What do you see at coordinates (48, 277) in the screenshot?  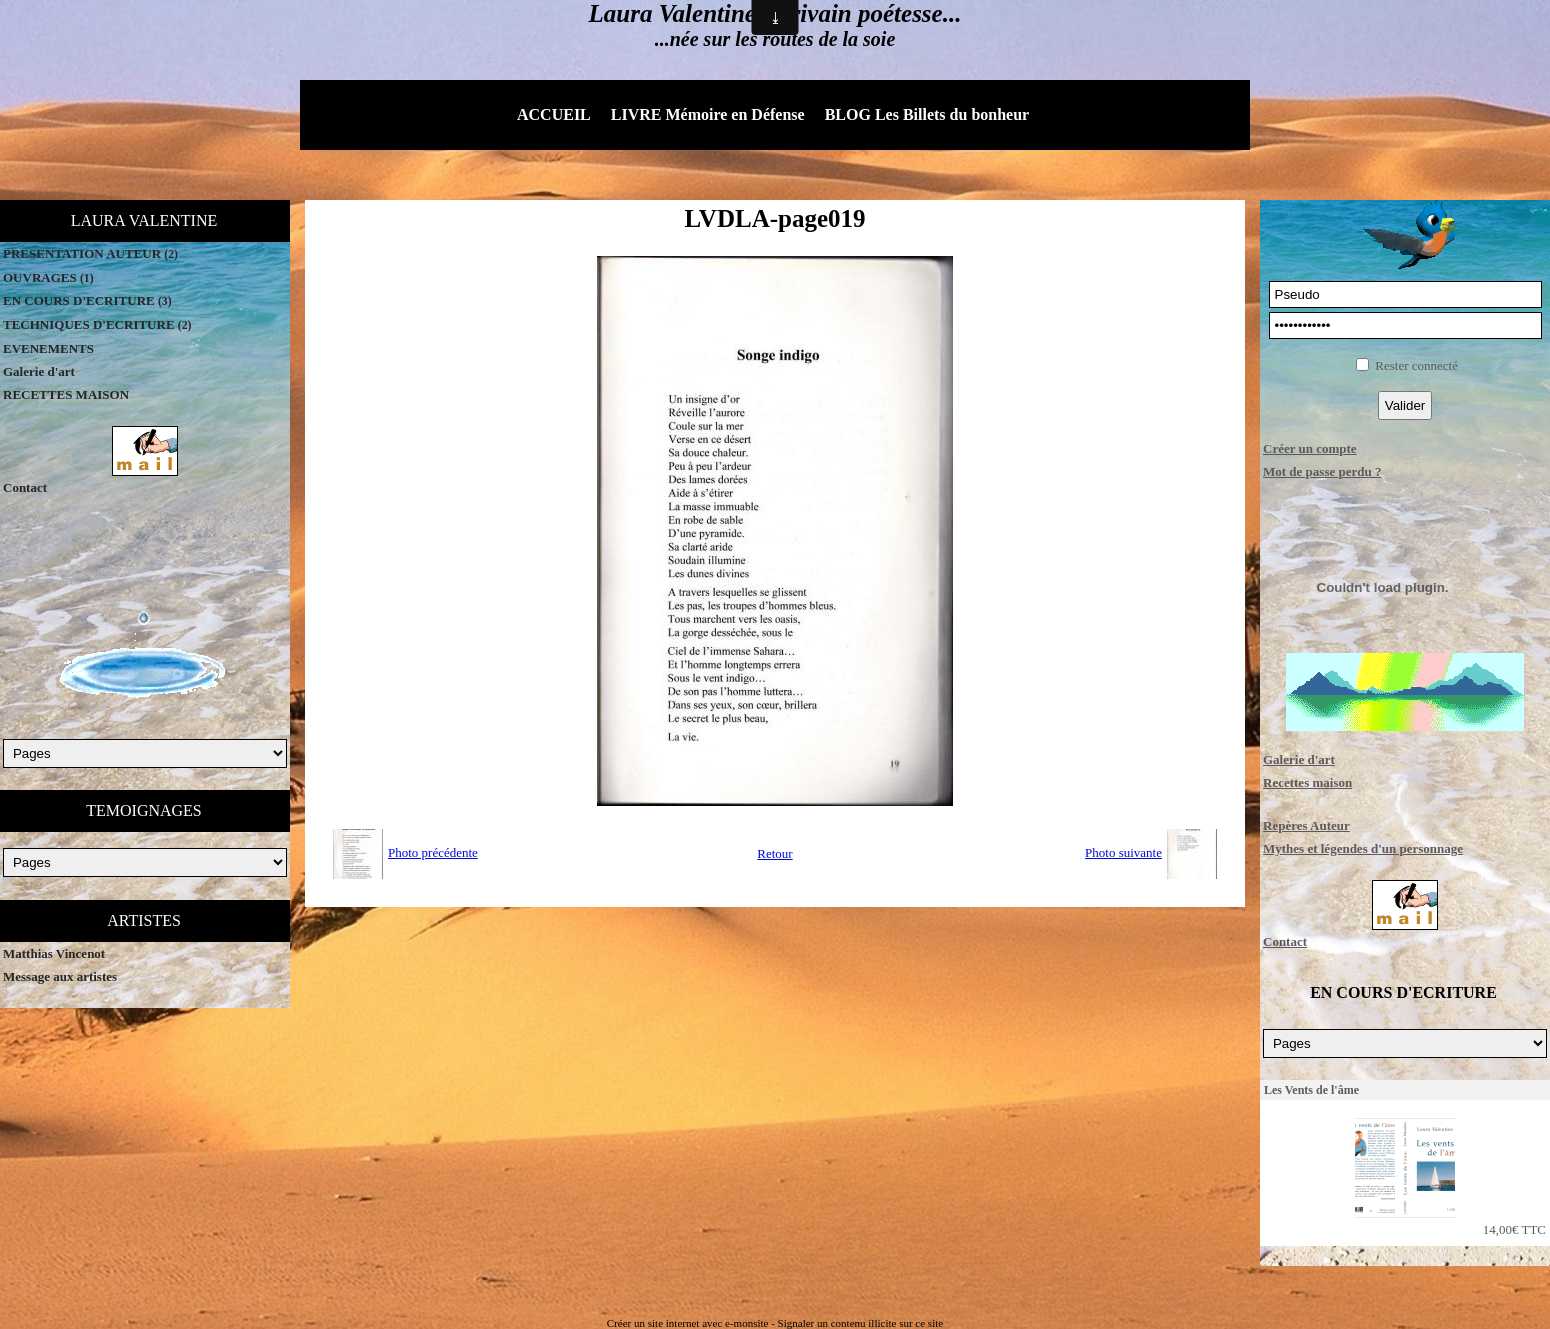 I see `OUVRAGES` at bounding box center [48, 277].